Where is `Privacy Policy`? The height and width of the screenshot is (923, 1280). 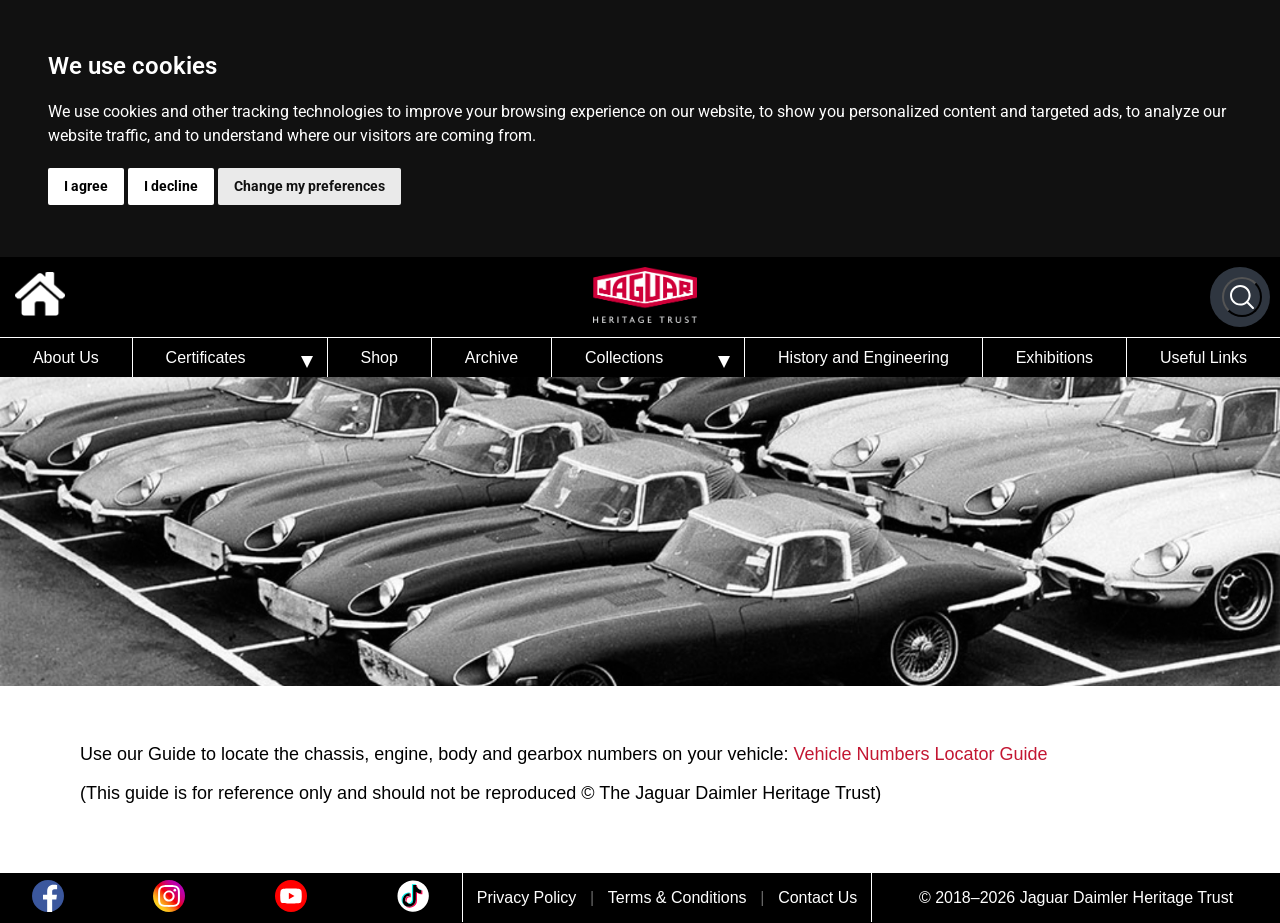
Privacy Policy is located at coordinates (527, 897).